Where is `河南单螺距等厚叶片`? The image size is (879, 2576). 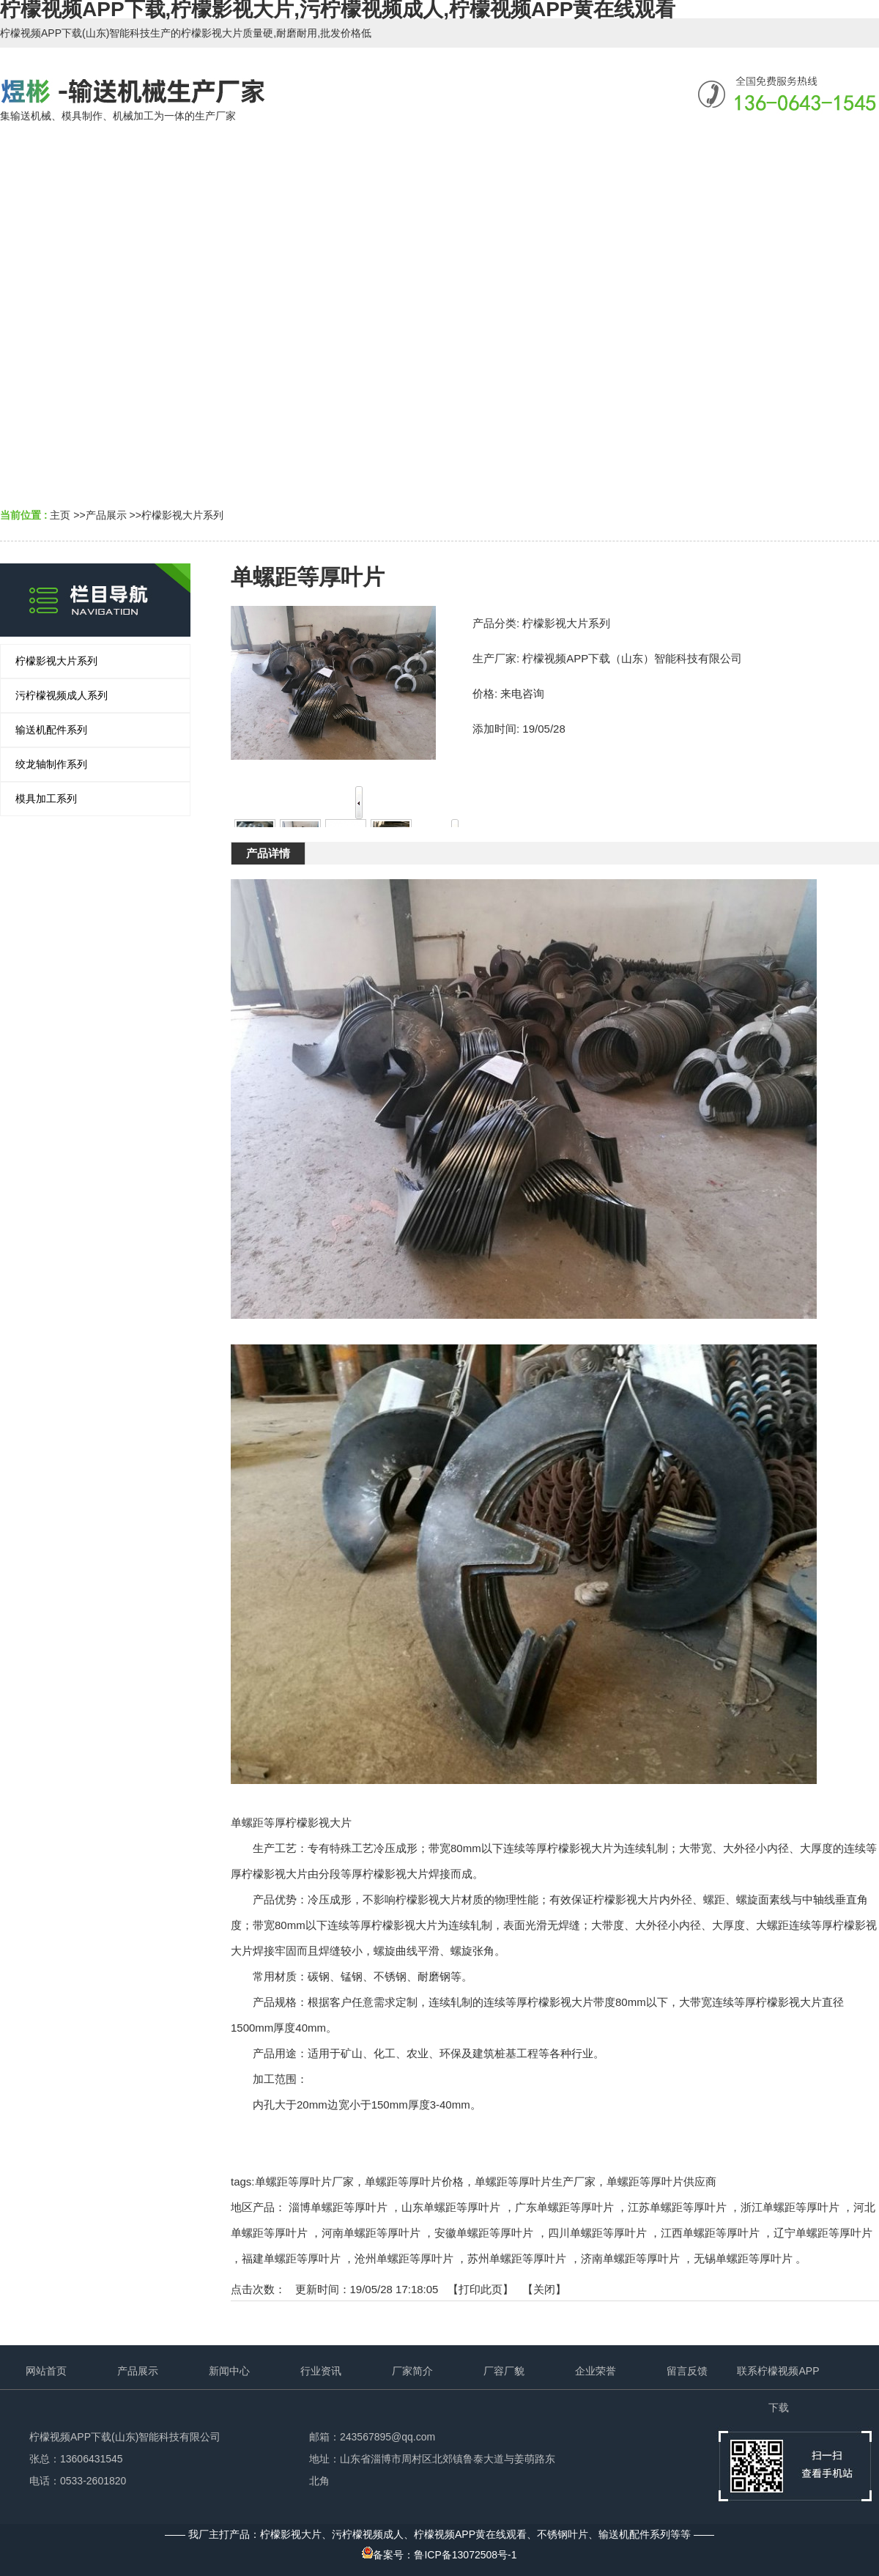 河南单螺距等厚叶片 is located at coordinates (371, 2233).